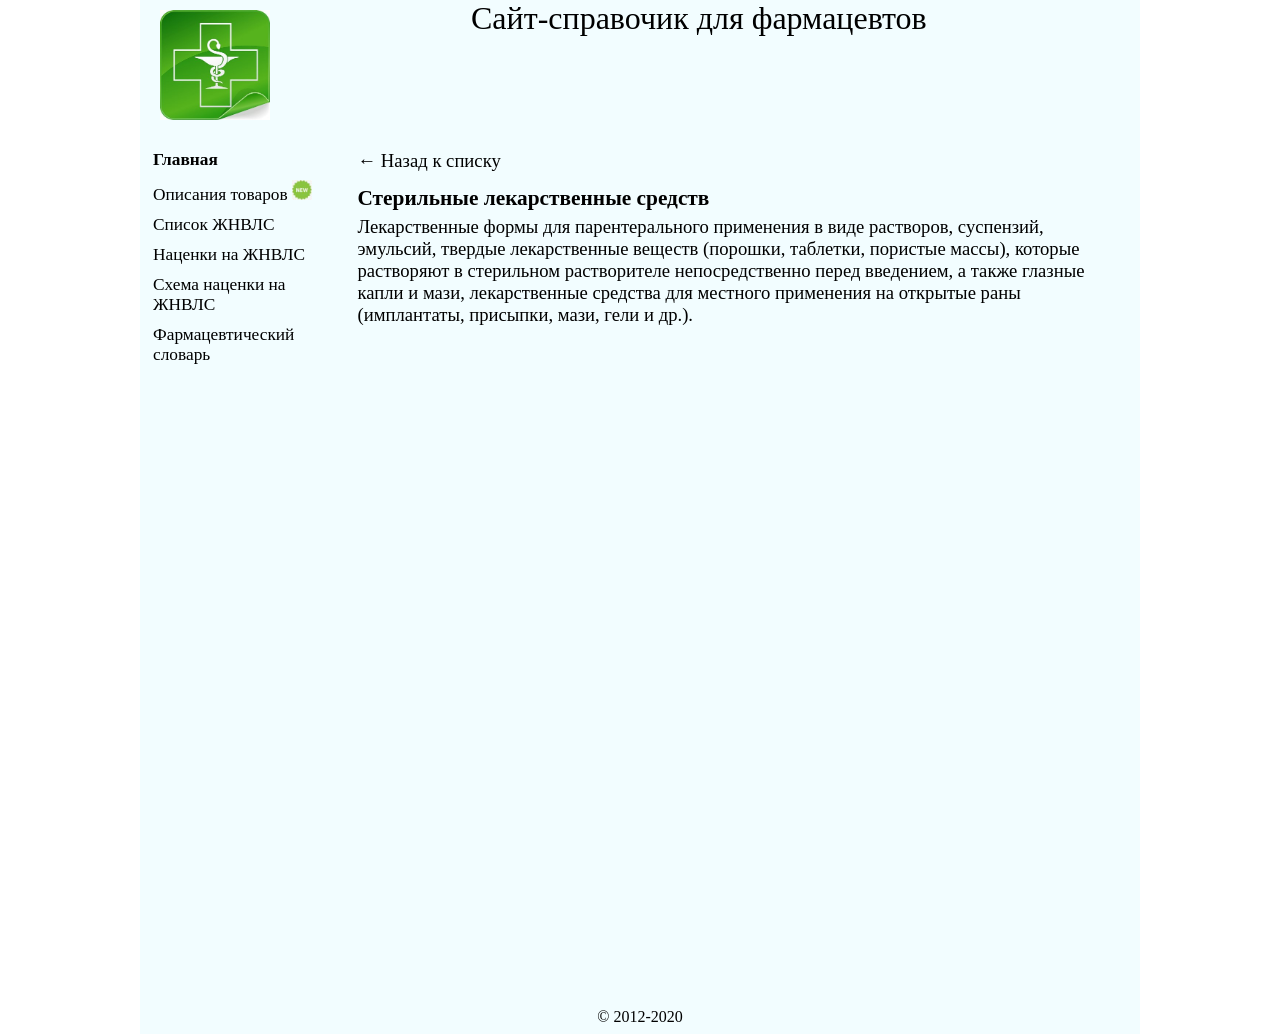  What do you see at coordinates (229, 254) in the screenshot?
I see `Наценки на ЖНВЛС` at bounding box center [229, 254].